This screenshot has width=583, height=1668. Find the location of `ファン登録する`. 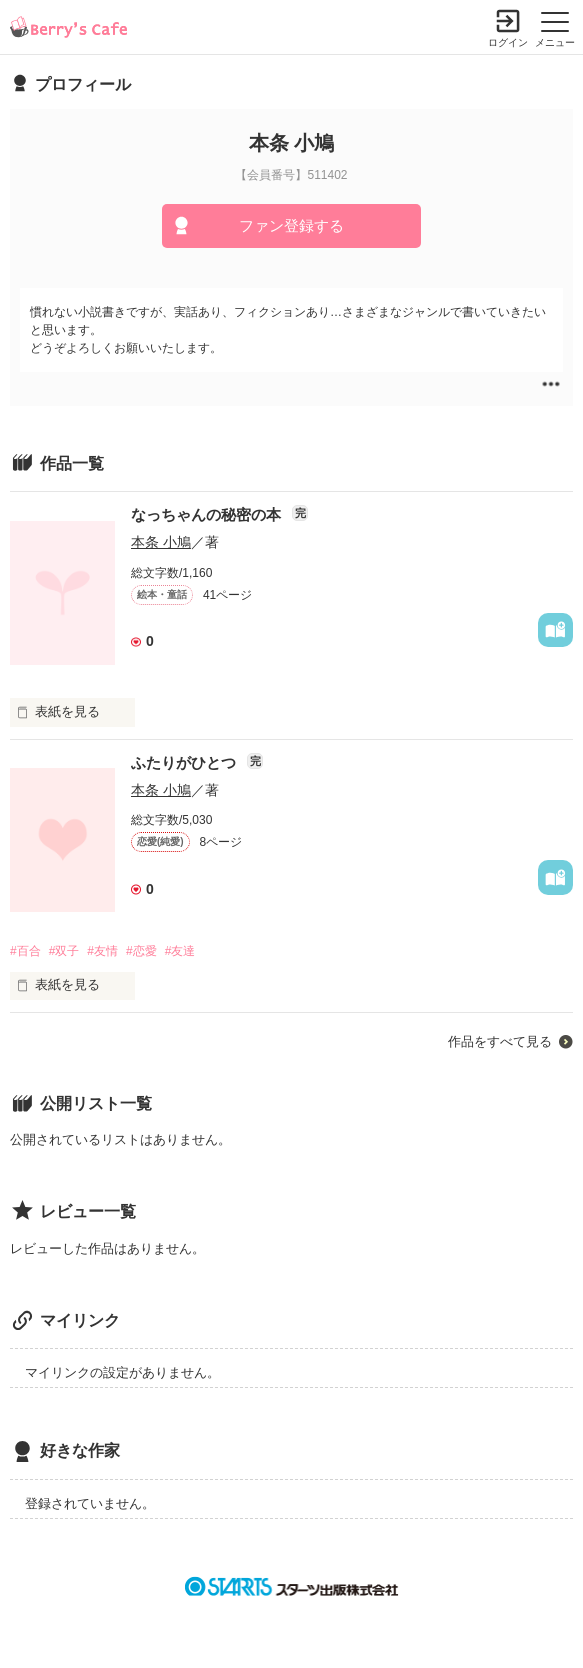

ファン登録する is located at coordinates (291, 225).